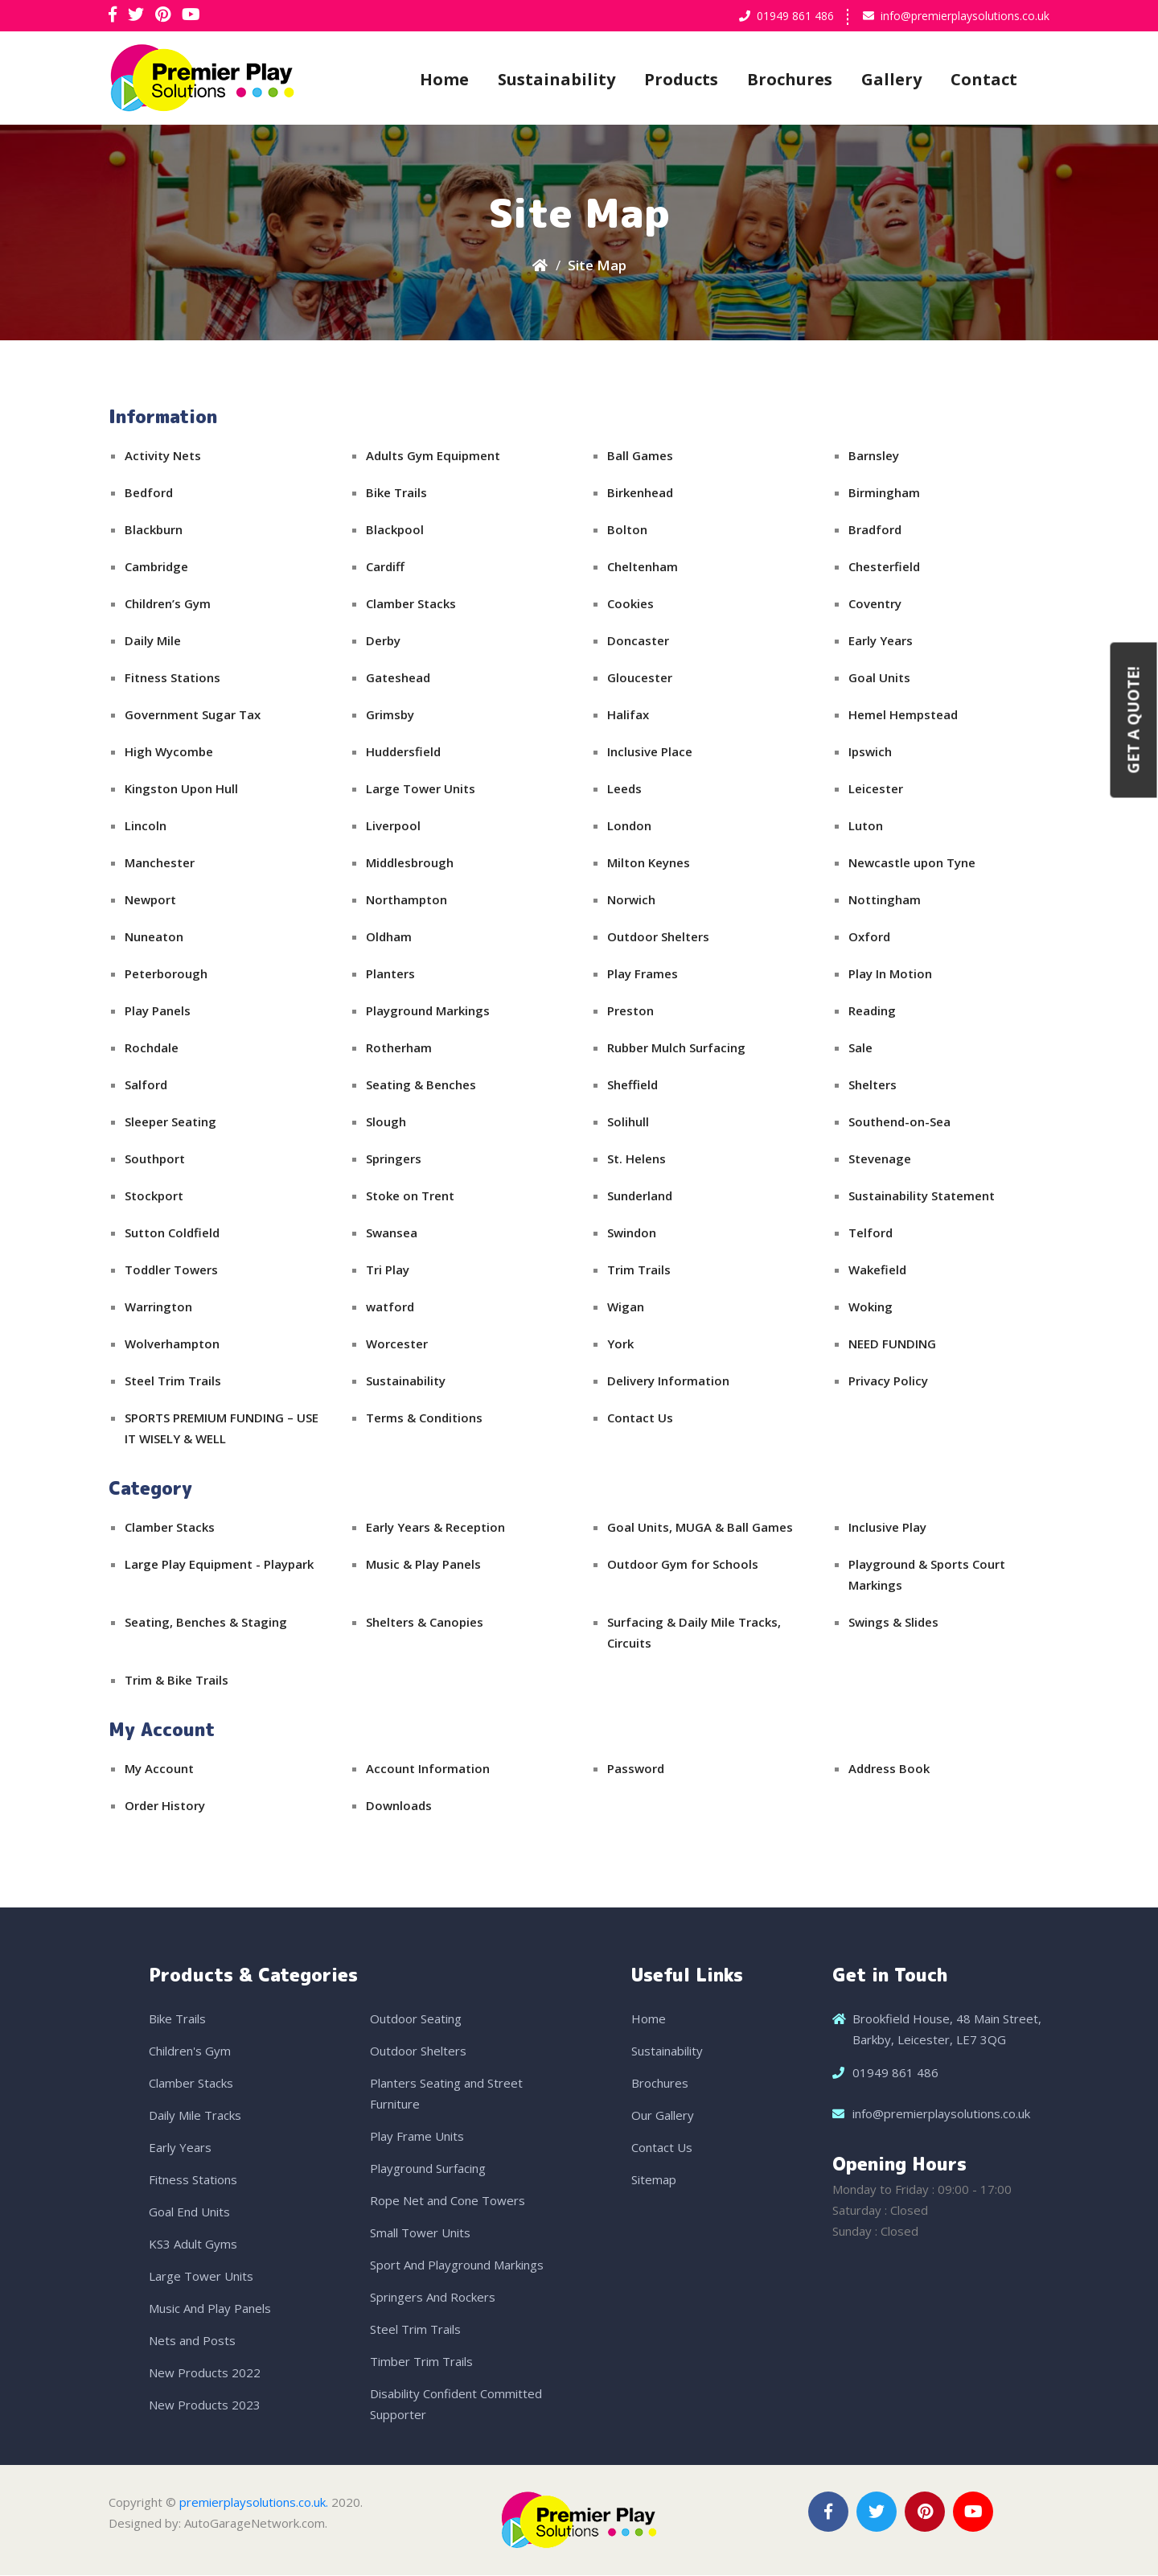 The height and width of the screenshot is (2576, 1158). What do you see at coordinates (630, 604) in the screenshot?
I see `Cookies` at bounding box center [630, 604].